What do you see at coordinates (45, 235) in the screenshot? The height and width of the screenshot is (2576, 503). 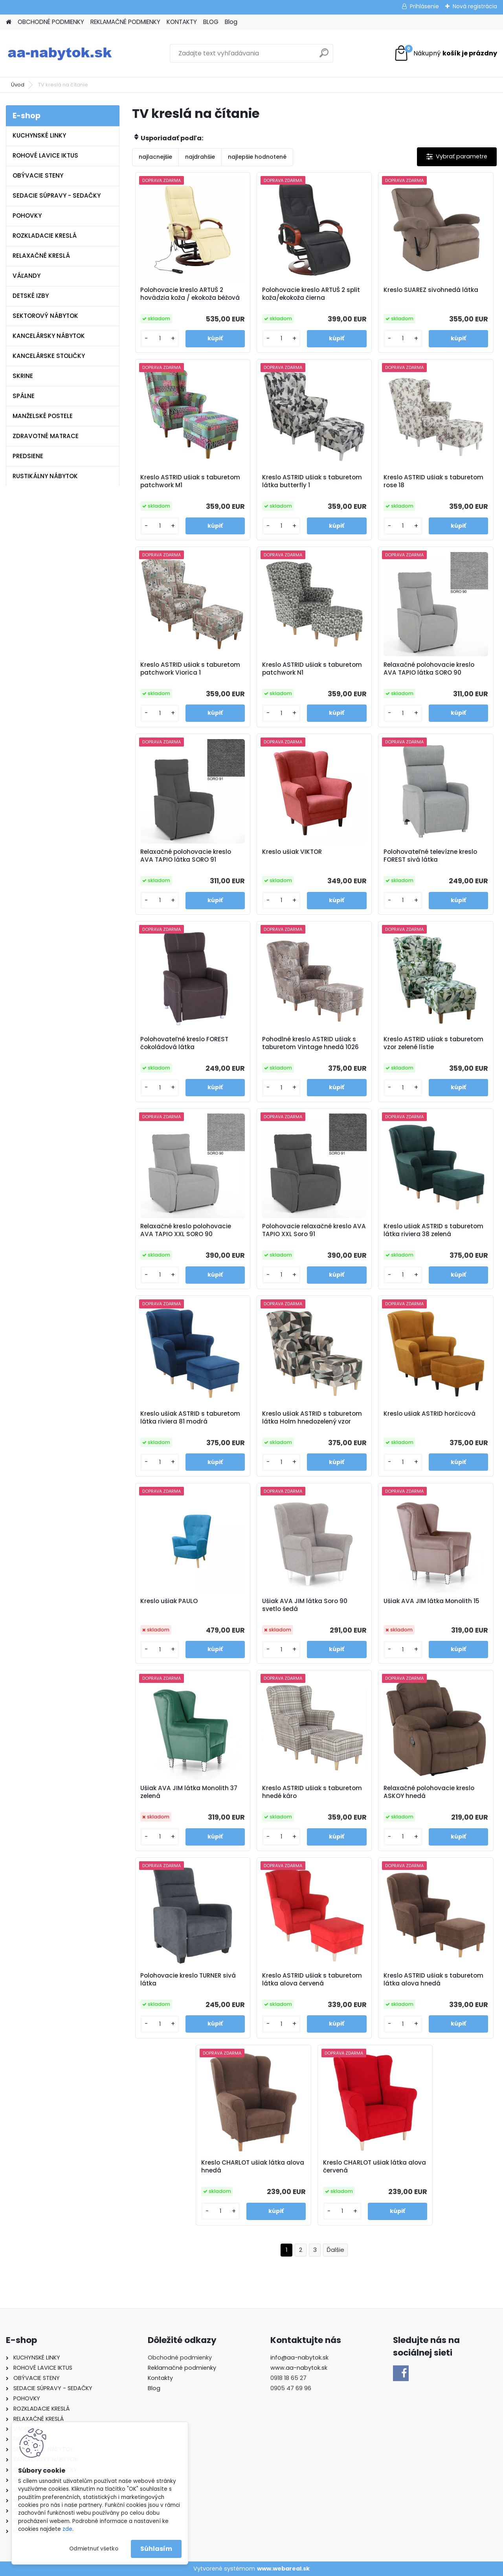 I see `ROZKLADACIE KRESLÁ` at bounding box center [45, 235].